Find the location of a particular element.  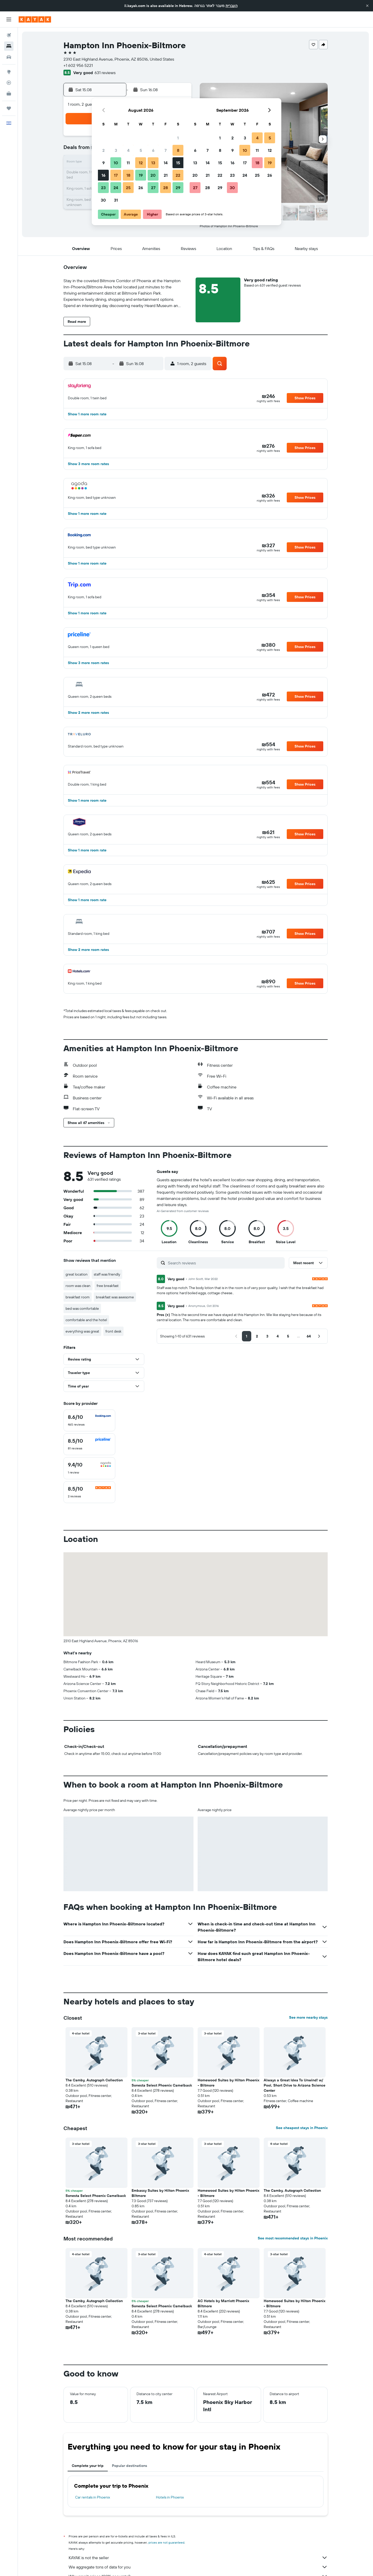

great location is located at coordinates (77, 1274).